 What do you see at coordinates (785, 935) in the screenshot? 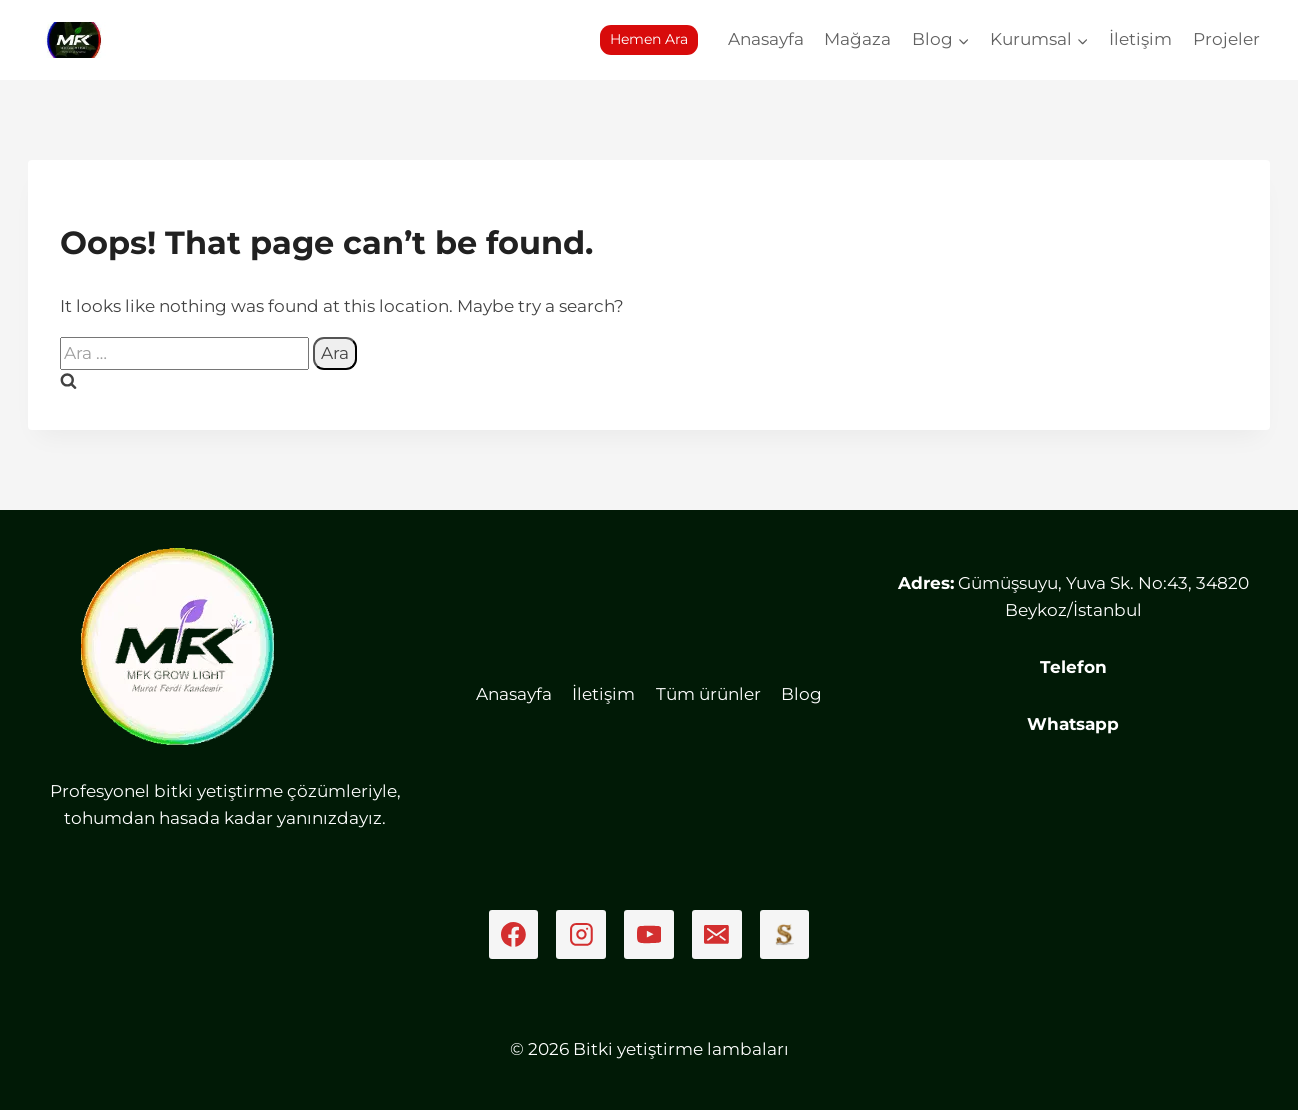
I see `[Sahibinden]` at bounding box center [785, 935].